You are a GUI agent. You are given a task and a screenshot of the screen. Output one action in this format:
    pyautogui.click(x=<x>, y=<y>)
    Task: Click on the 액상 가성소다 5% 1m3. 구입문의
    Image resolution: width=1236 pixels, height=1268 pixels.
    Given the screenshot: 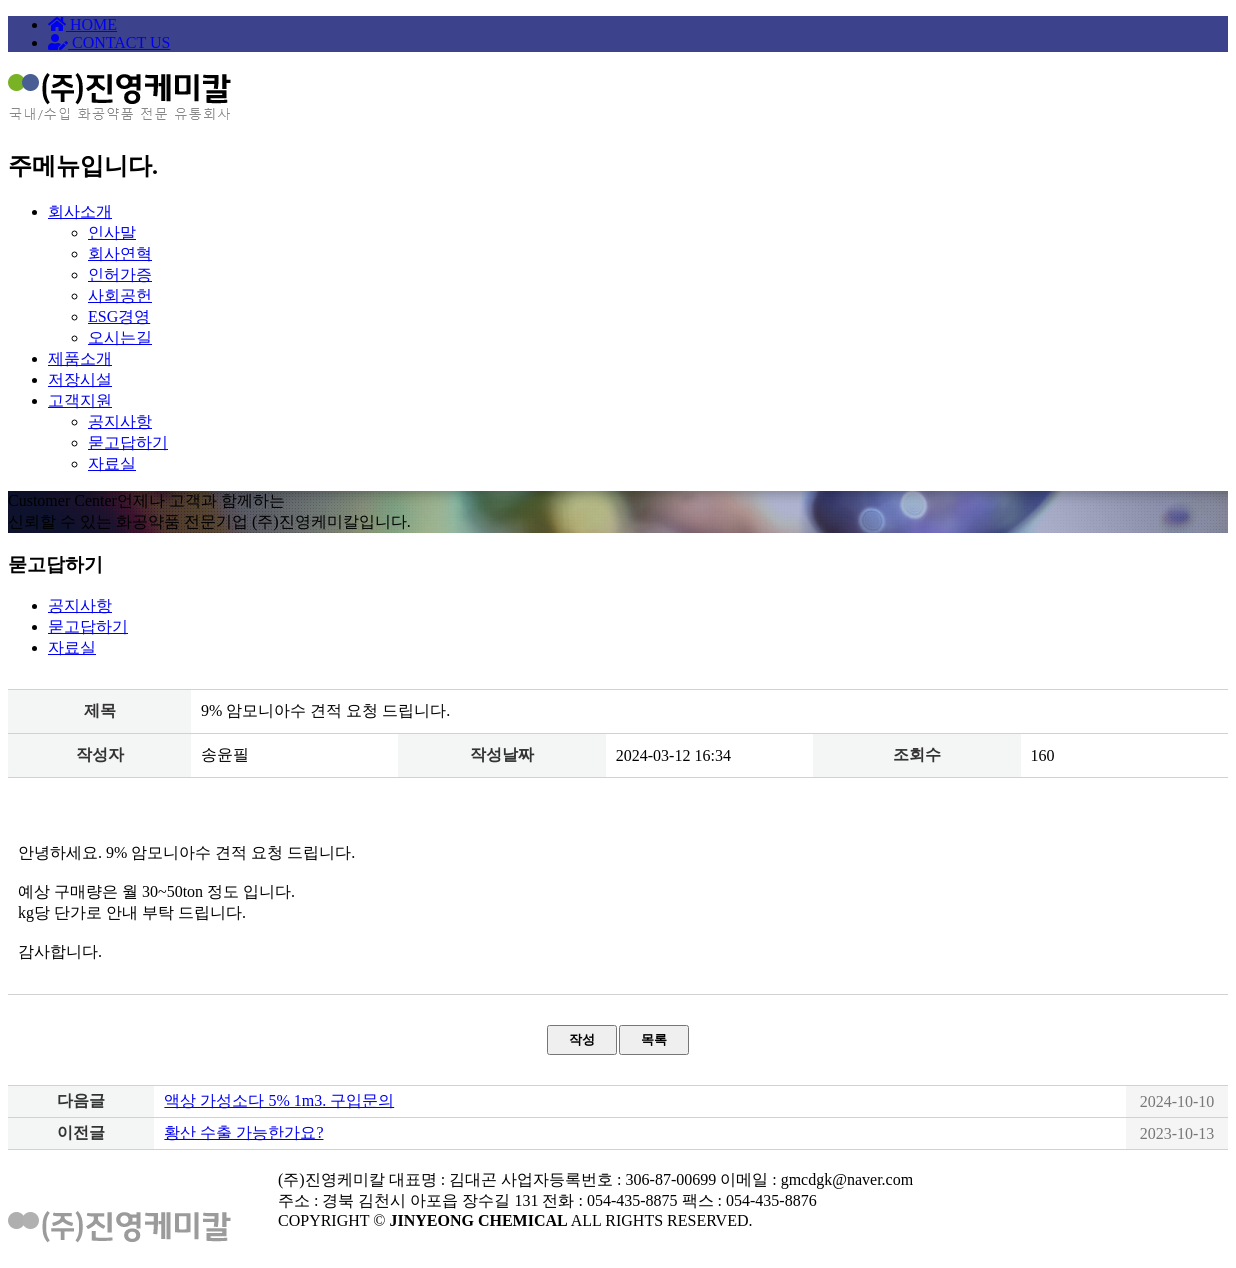 What is the action you would take?
    pyautogui.click(x=279, y=1100)
    